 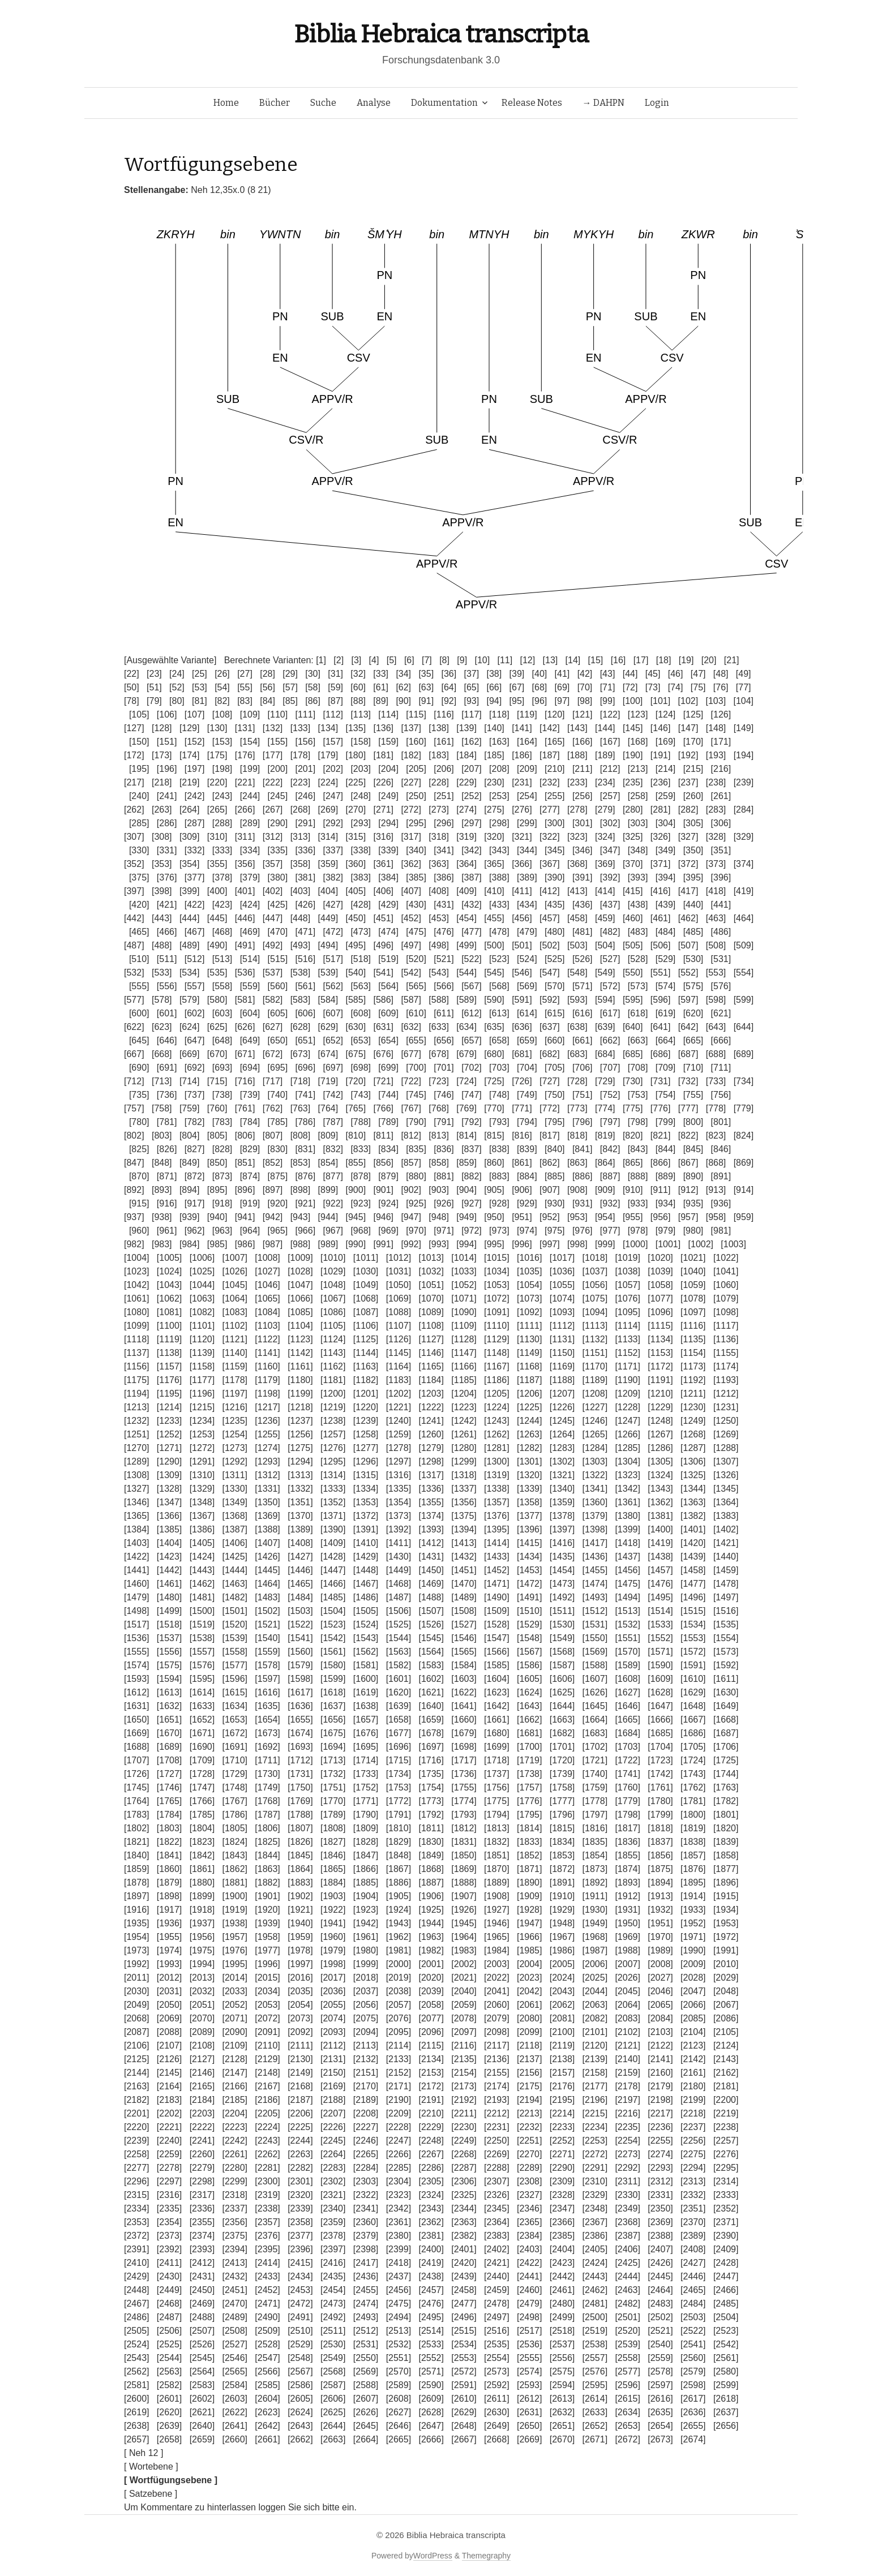 What do you see at coordinates (234, 1570) in the screenshot?
I see `[1444]` at bounding box center [234, 1570].